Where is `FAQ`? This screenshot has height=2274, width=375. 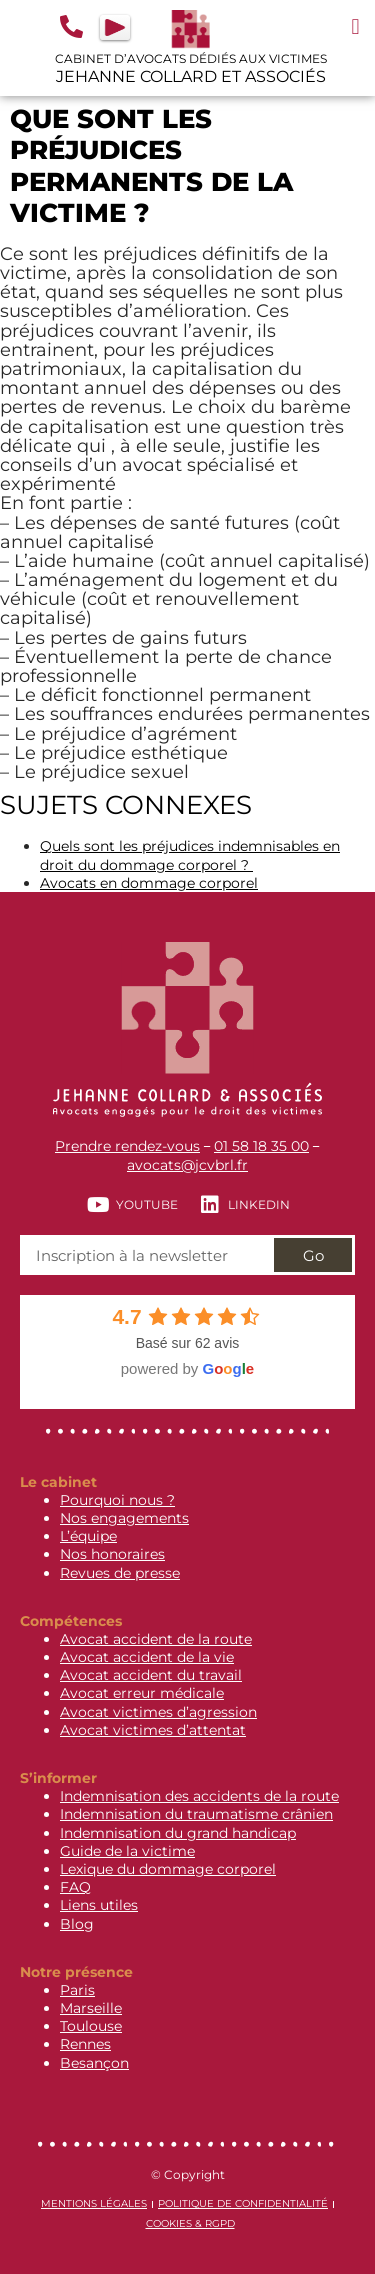 FAQ is located at coordinates (75, 1887).